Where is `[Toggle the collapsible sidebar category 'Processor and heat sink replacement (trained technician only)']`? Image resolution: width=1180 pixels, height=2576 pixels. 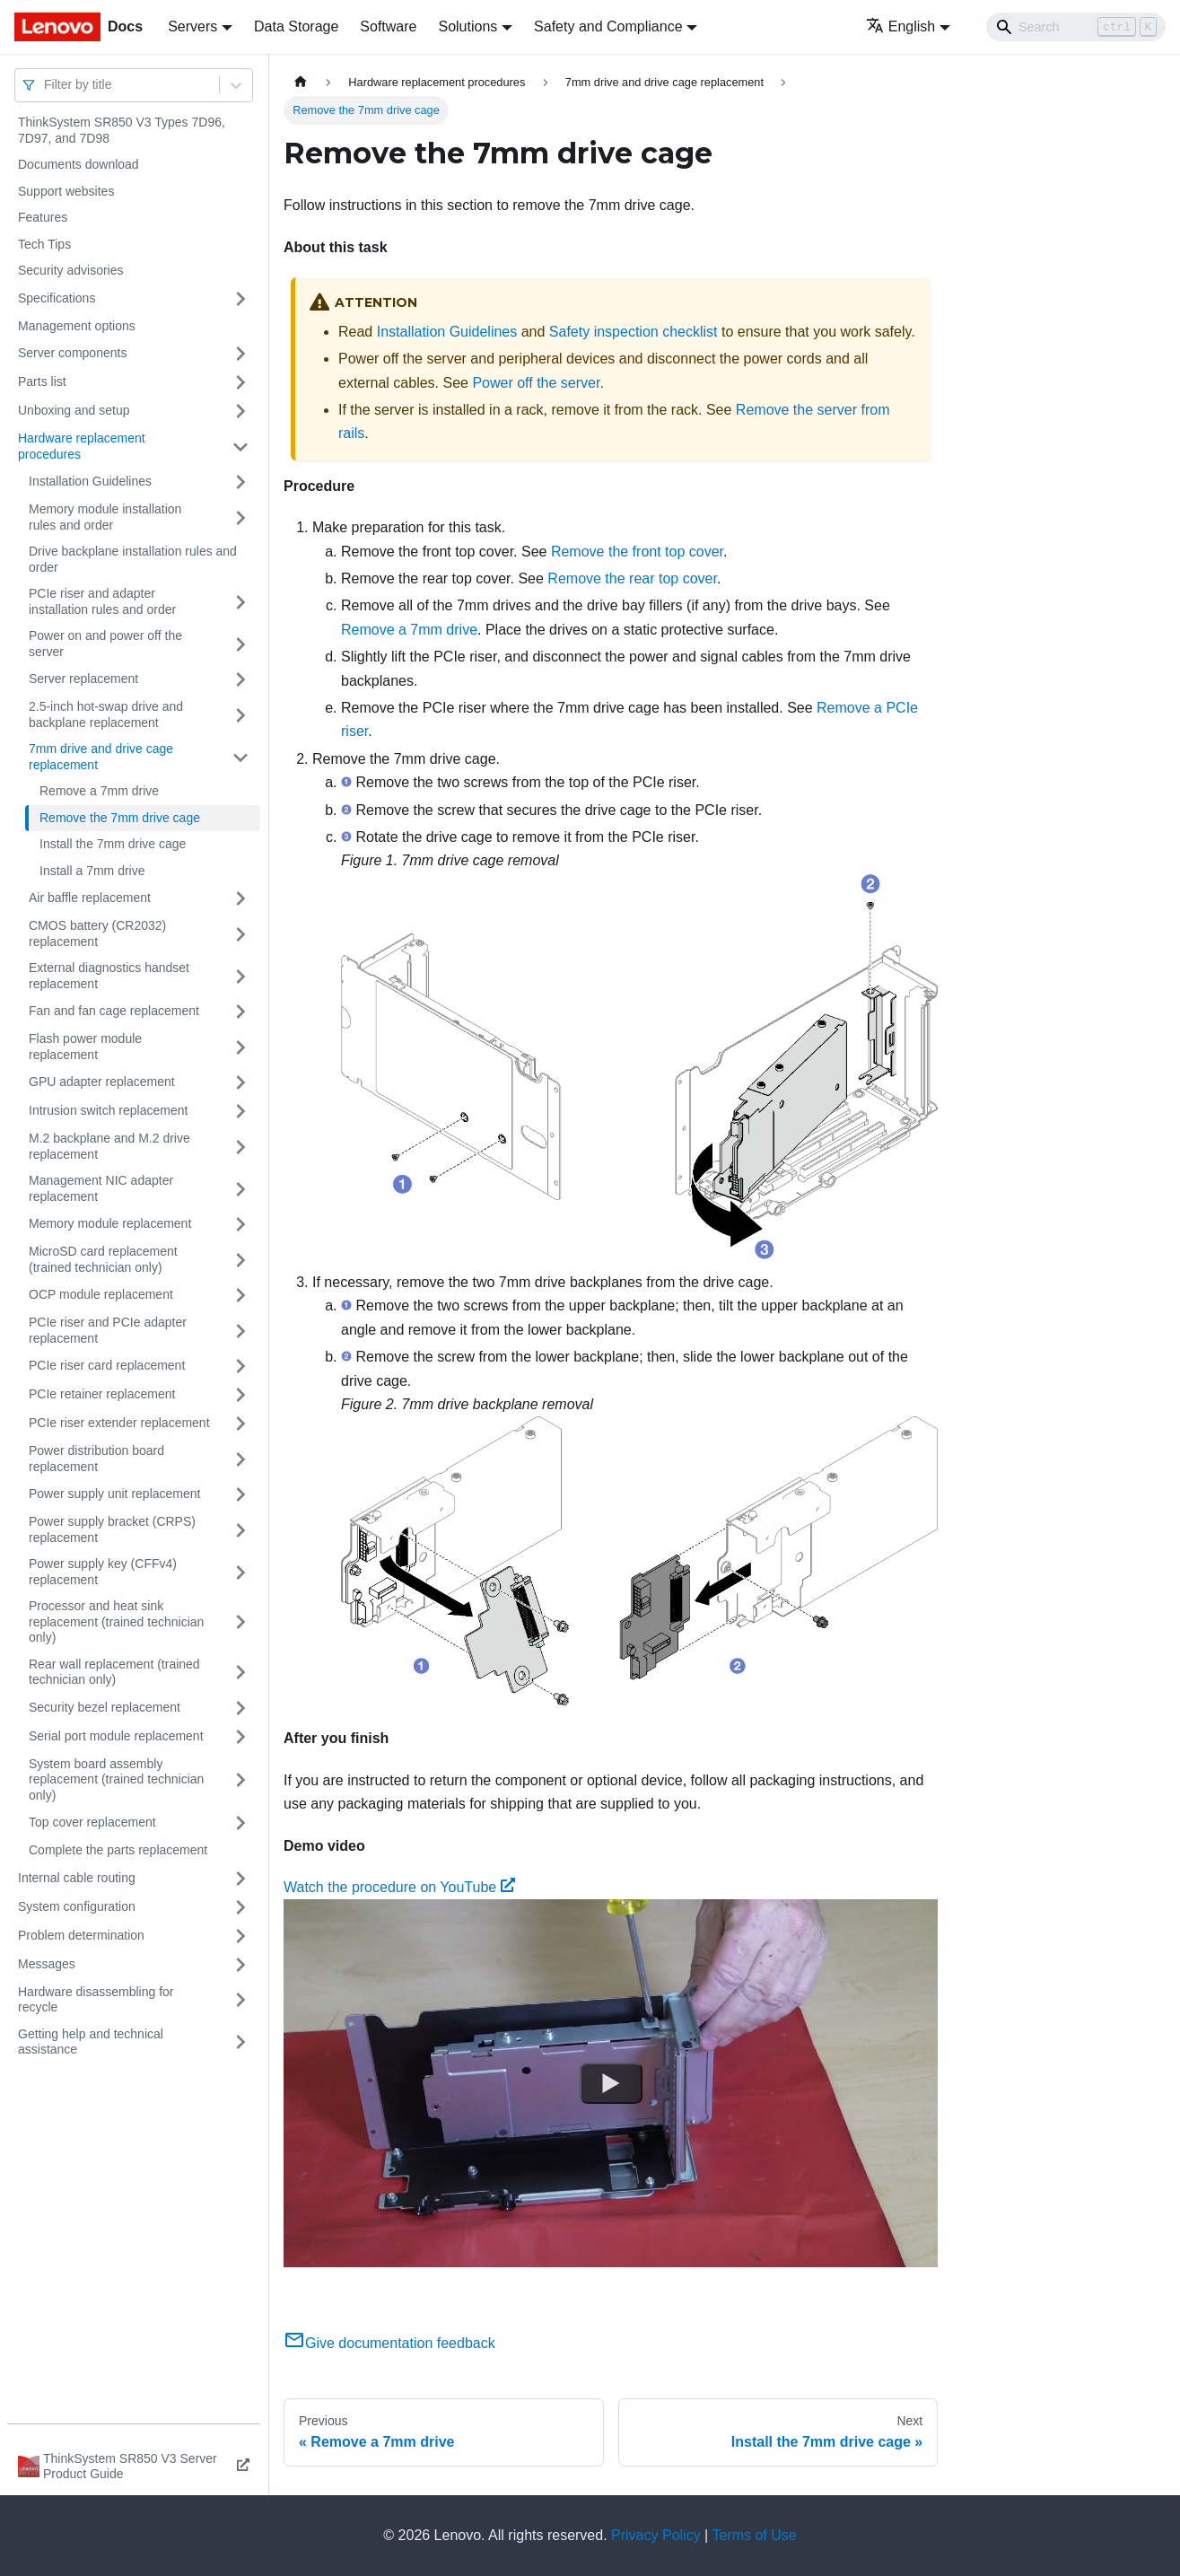 [Toggle the collapsible sidebar category 'Processor and heat sink replacement (trained technician only)'] is located at coordinates (240, 1622).